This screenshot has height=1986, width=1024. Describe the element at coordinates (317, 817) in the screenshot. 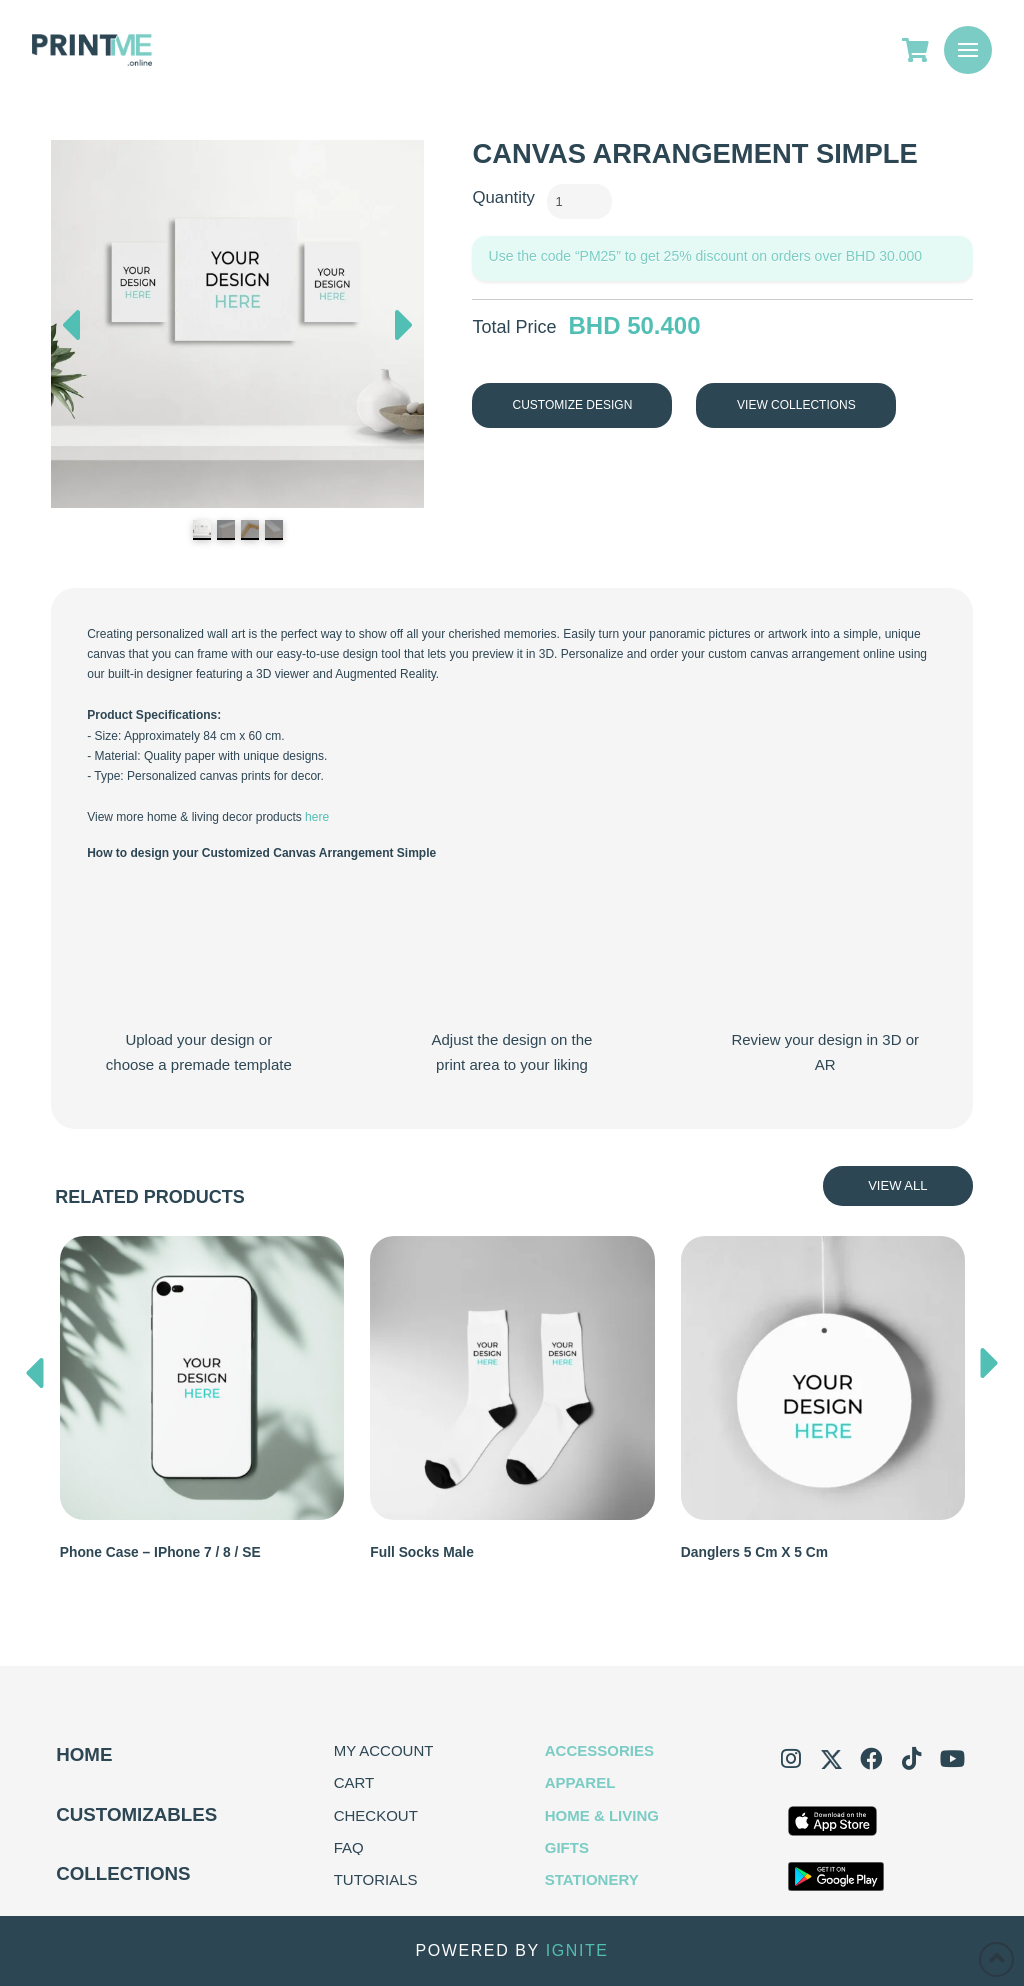

I see `here` at that location.